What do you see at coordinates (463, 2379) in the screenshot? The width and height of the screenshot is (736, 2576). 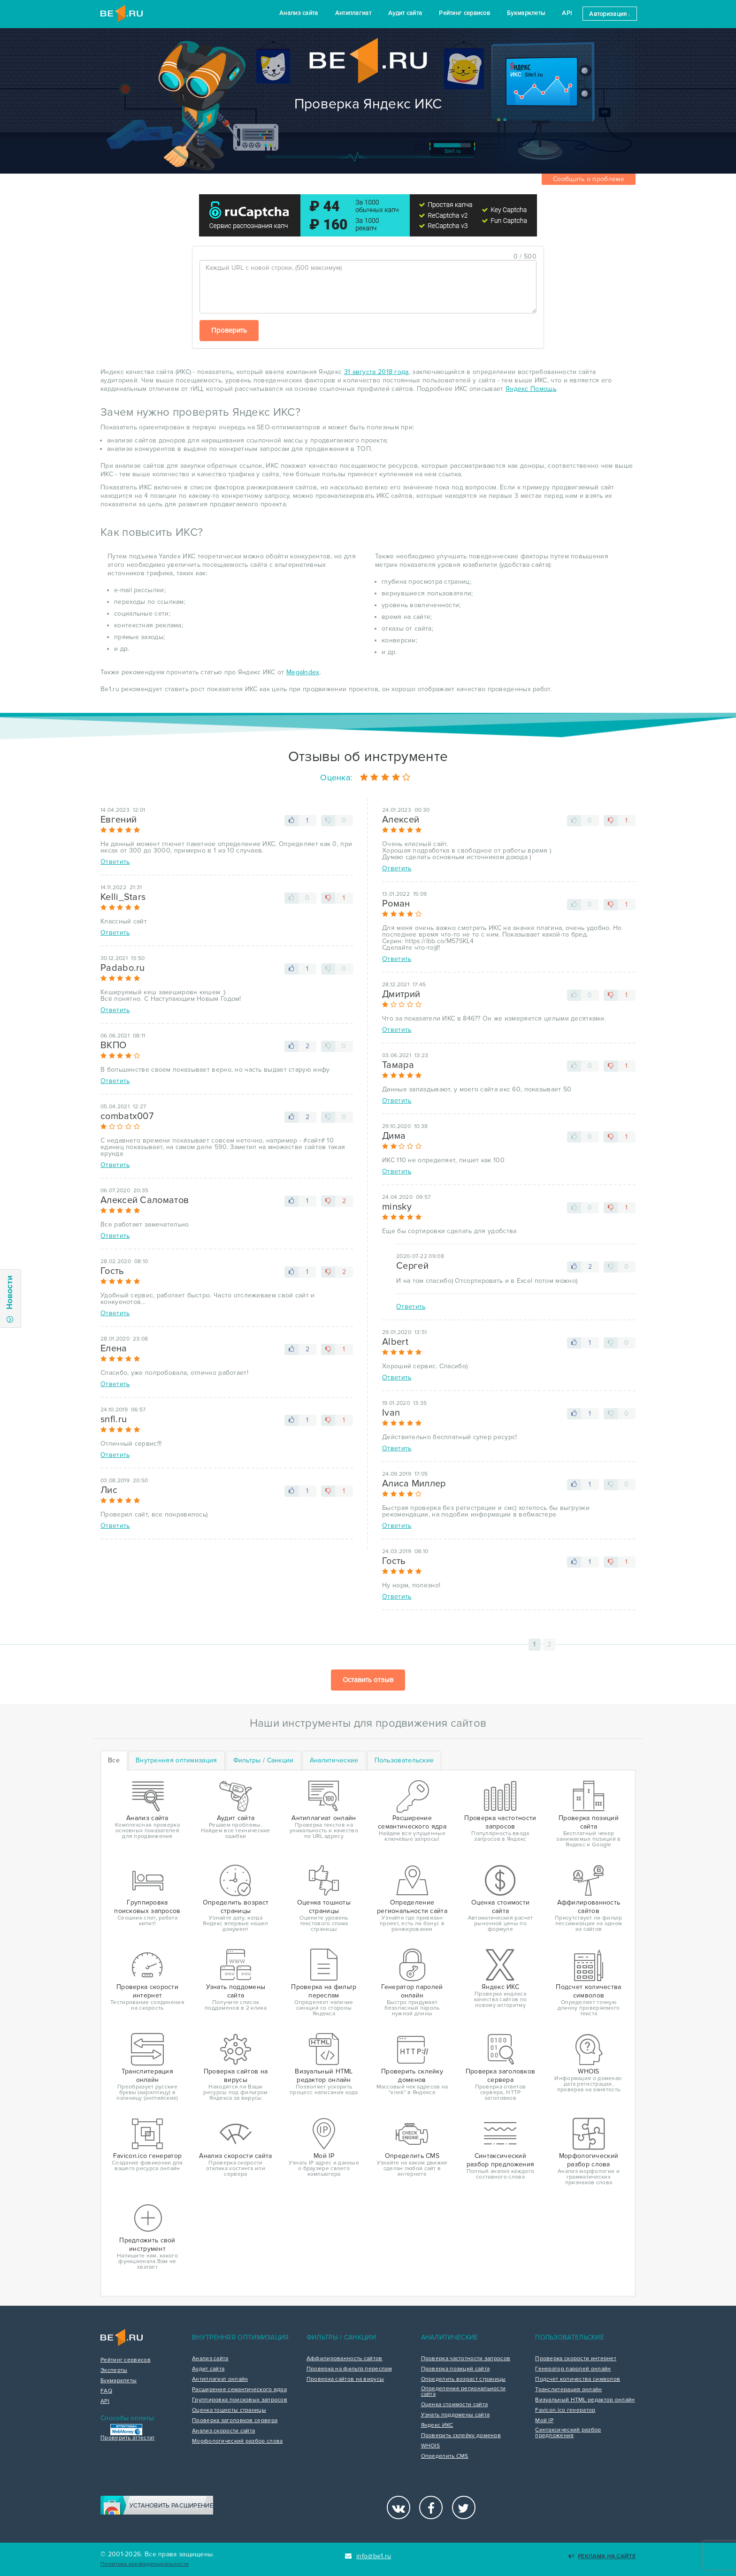 I see `Определить возраст страницы` at bounding box center [463, 2379].